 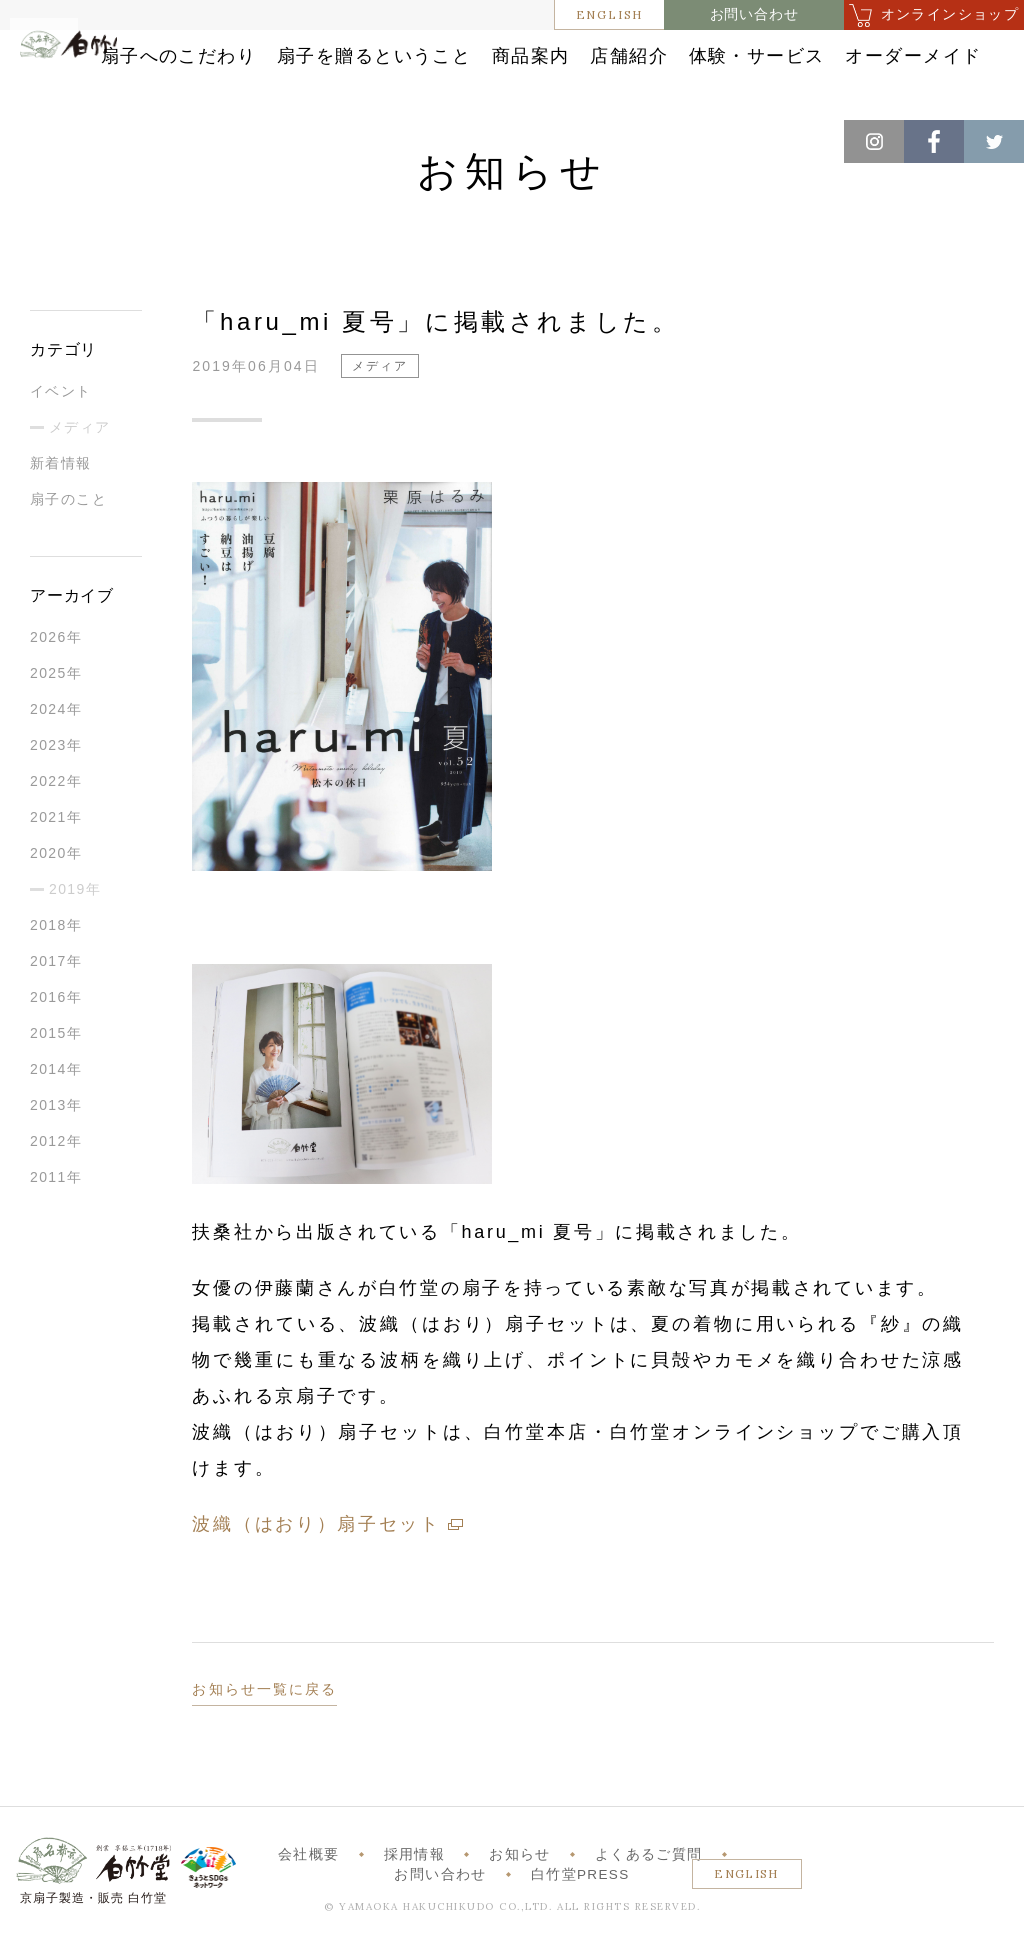 I want to click on メディア, so click(x=80, y=444).